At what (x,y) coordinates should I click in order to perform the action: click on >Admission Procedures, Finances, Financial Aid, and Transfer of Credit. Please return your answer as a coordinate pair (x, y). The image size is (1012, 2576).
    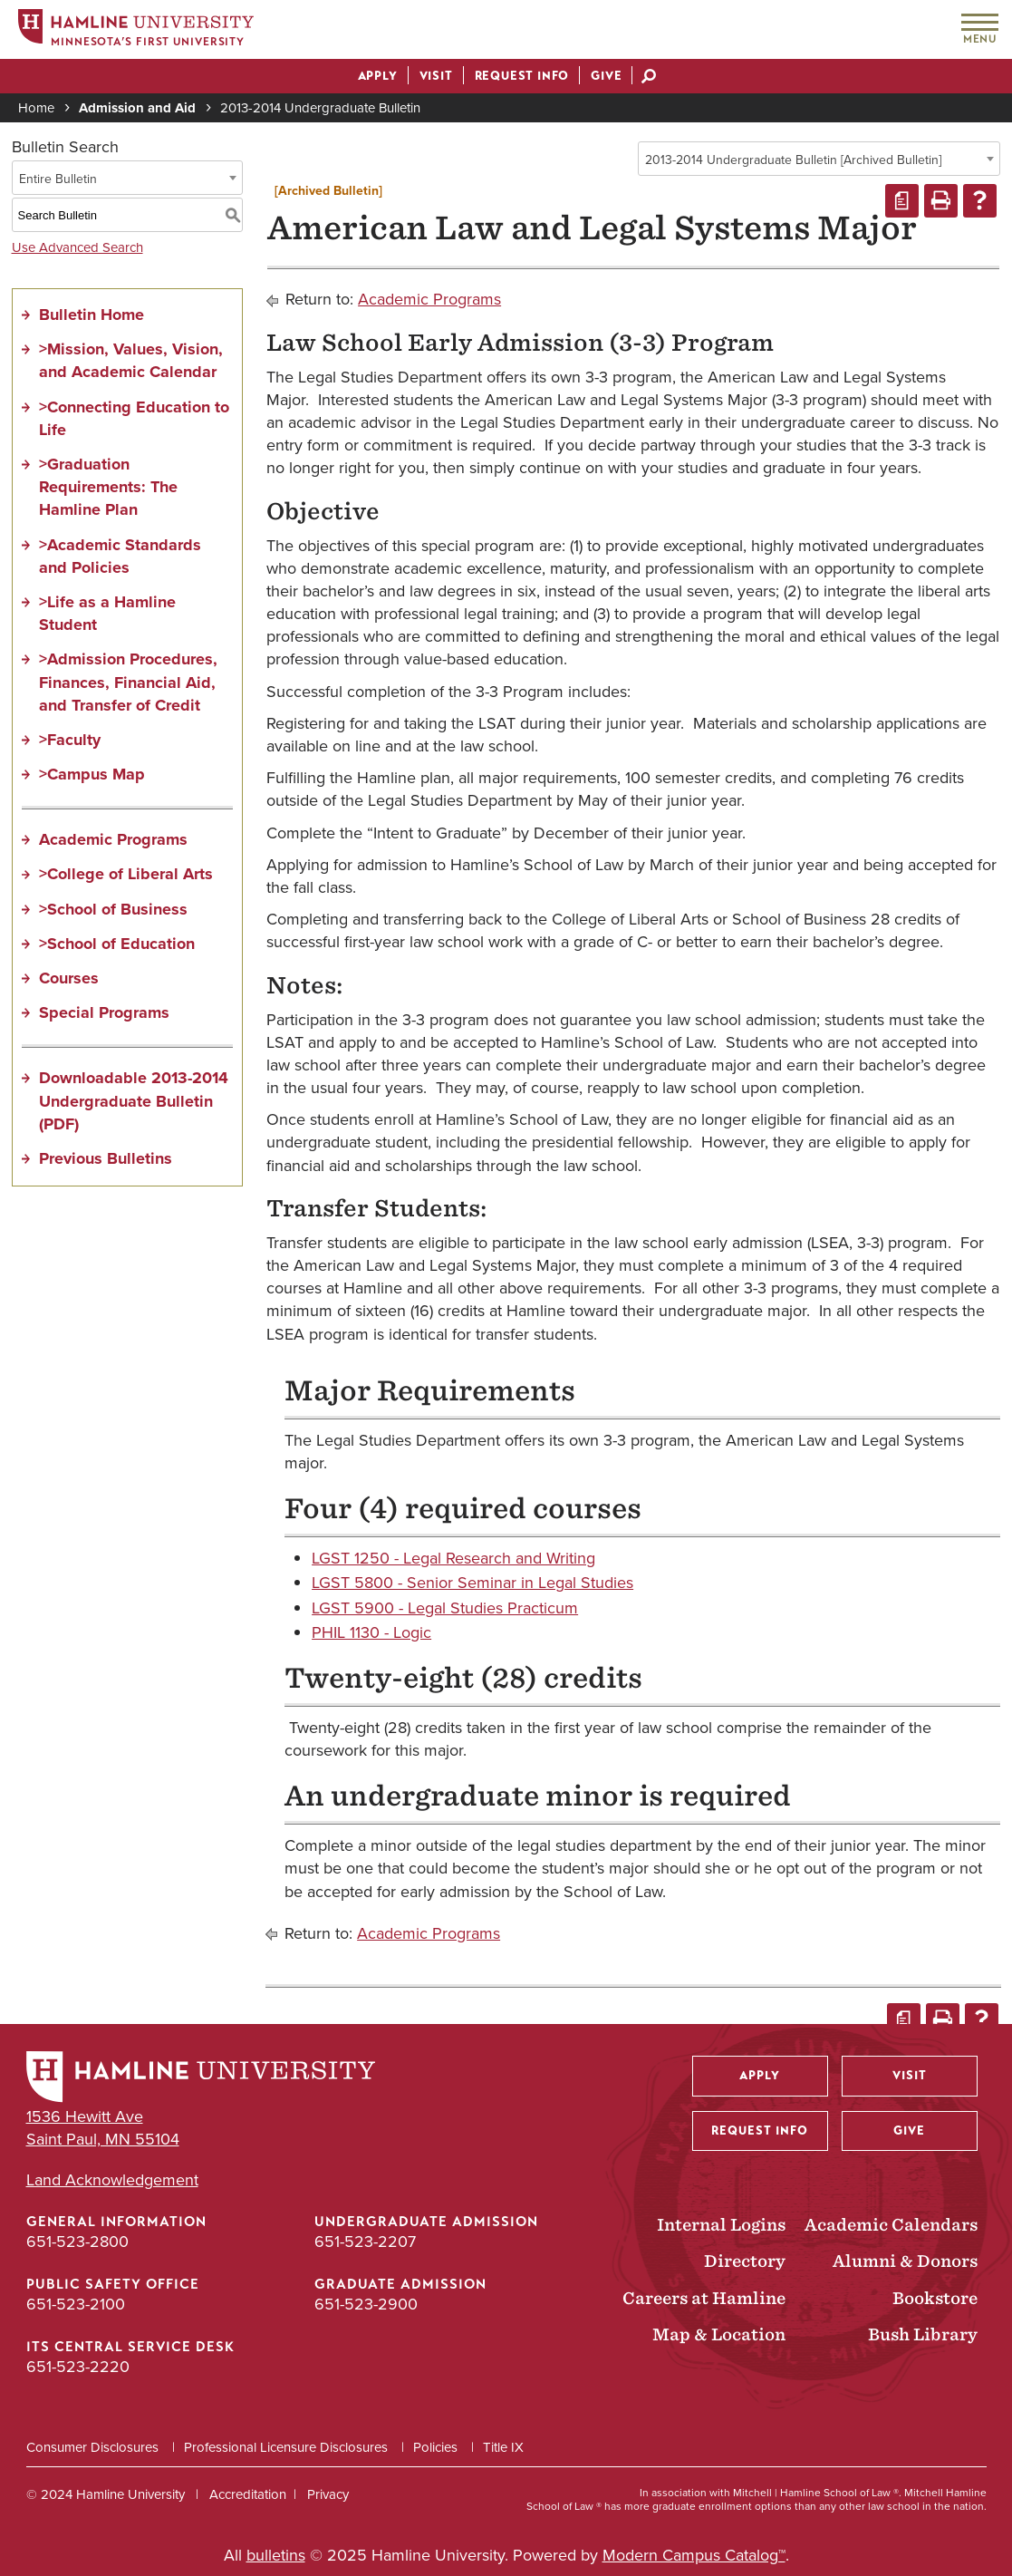
    Looking at the image, I should click on (128, 681).